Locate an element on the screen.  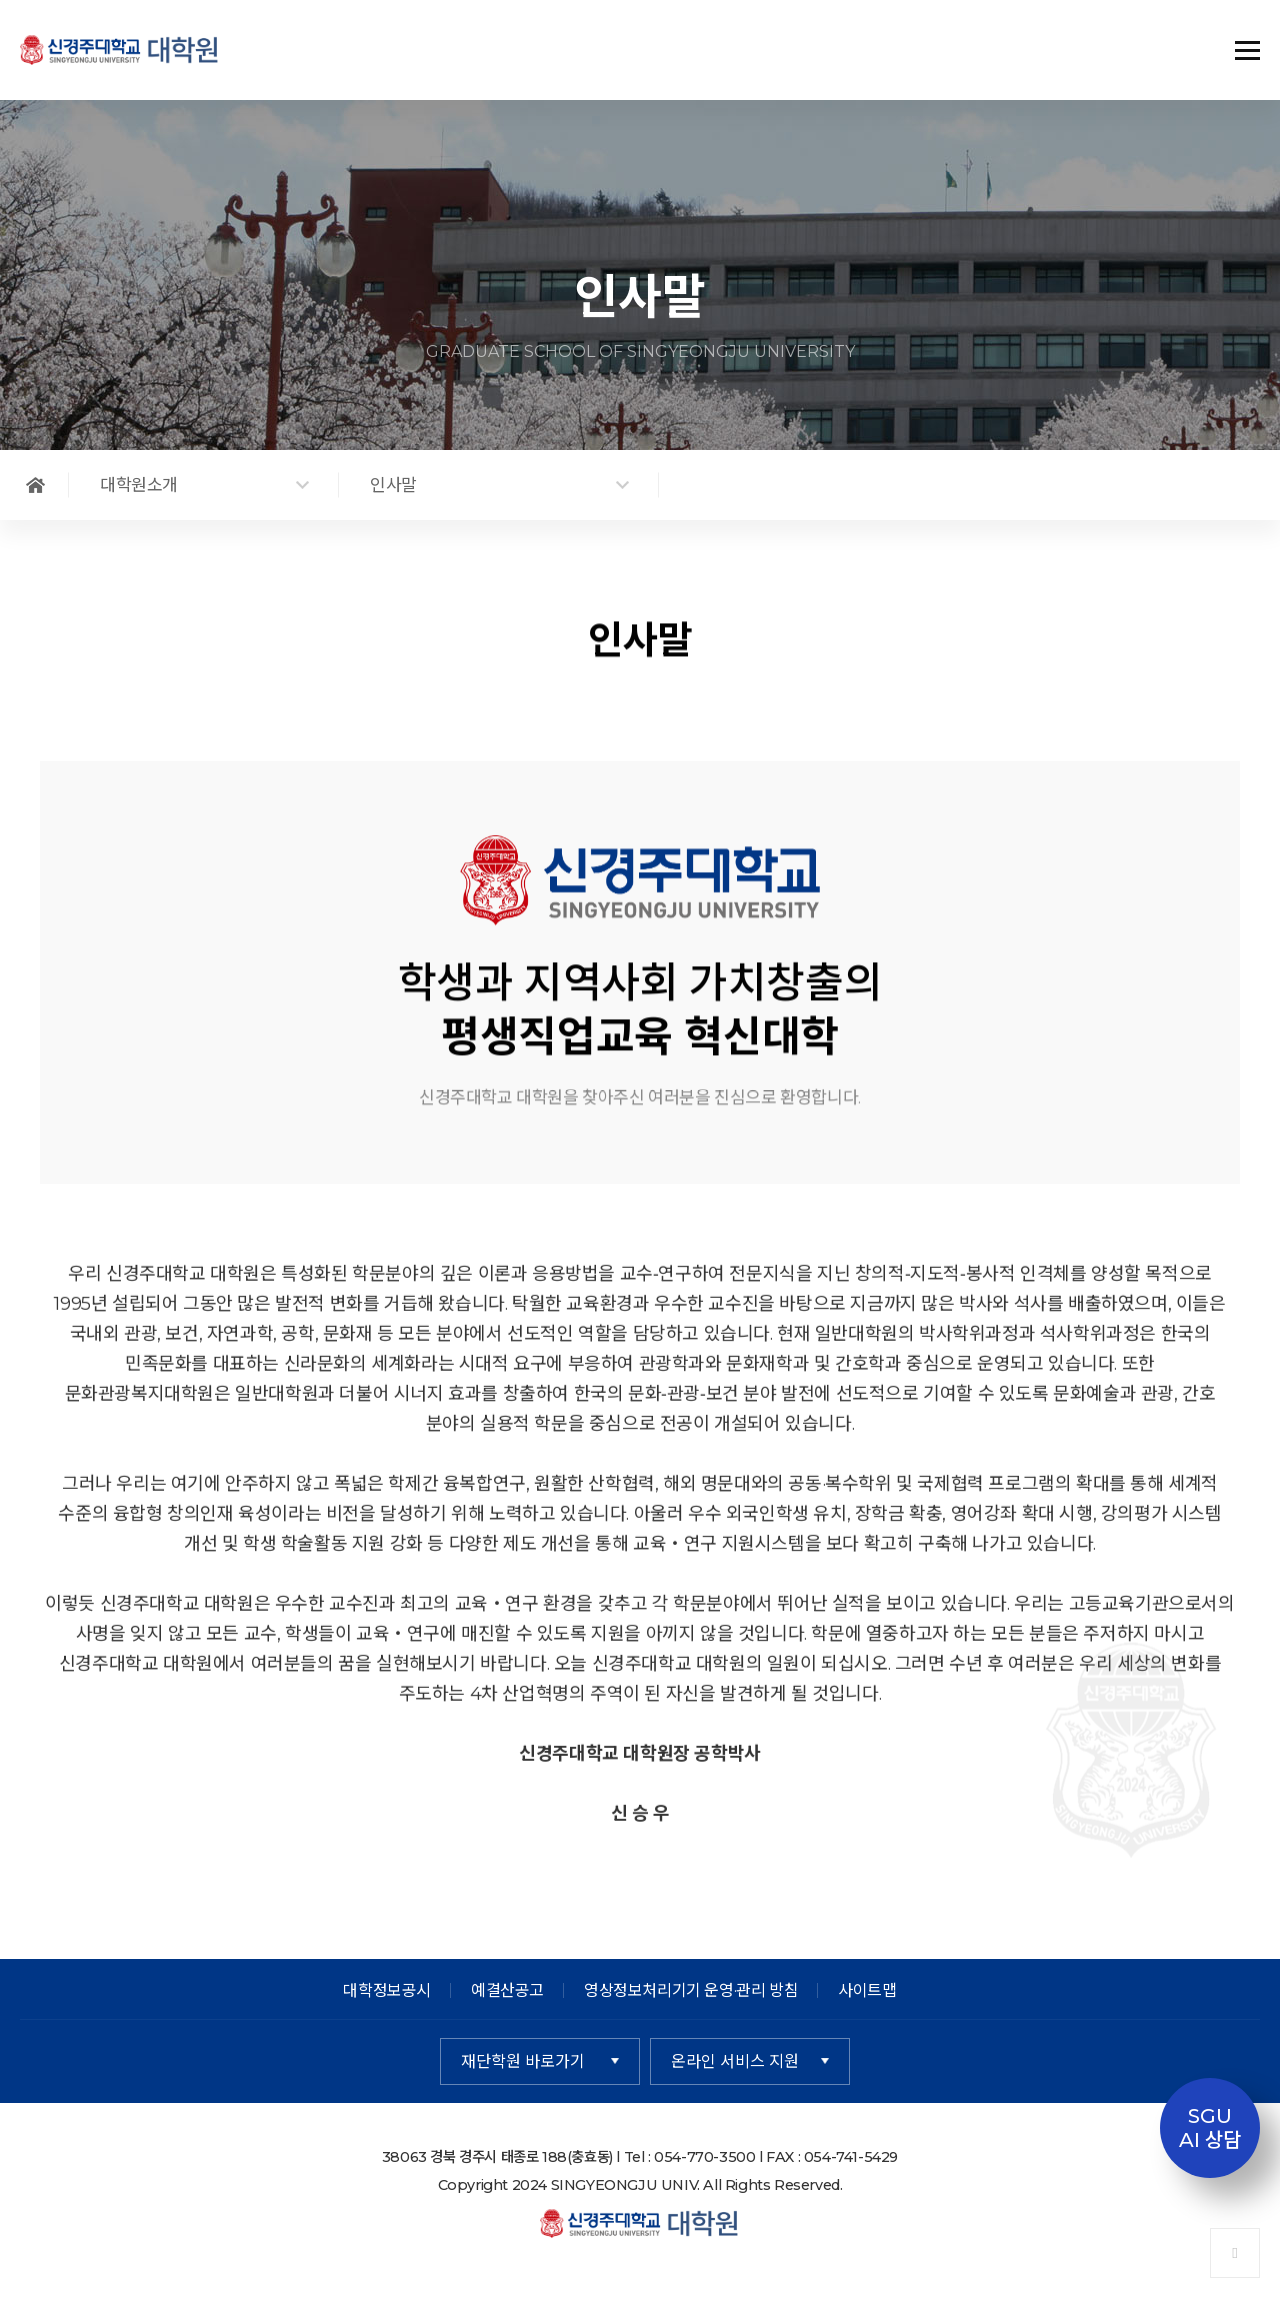
대학정보공시 is located at coordinates (387, 1990).